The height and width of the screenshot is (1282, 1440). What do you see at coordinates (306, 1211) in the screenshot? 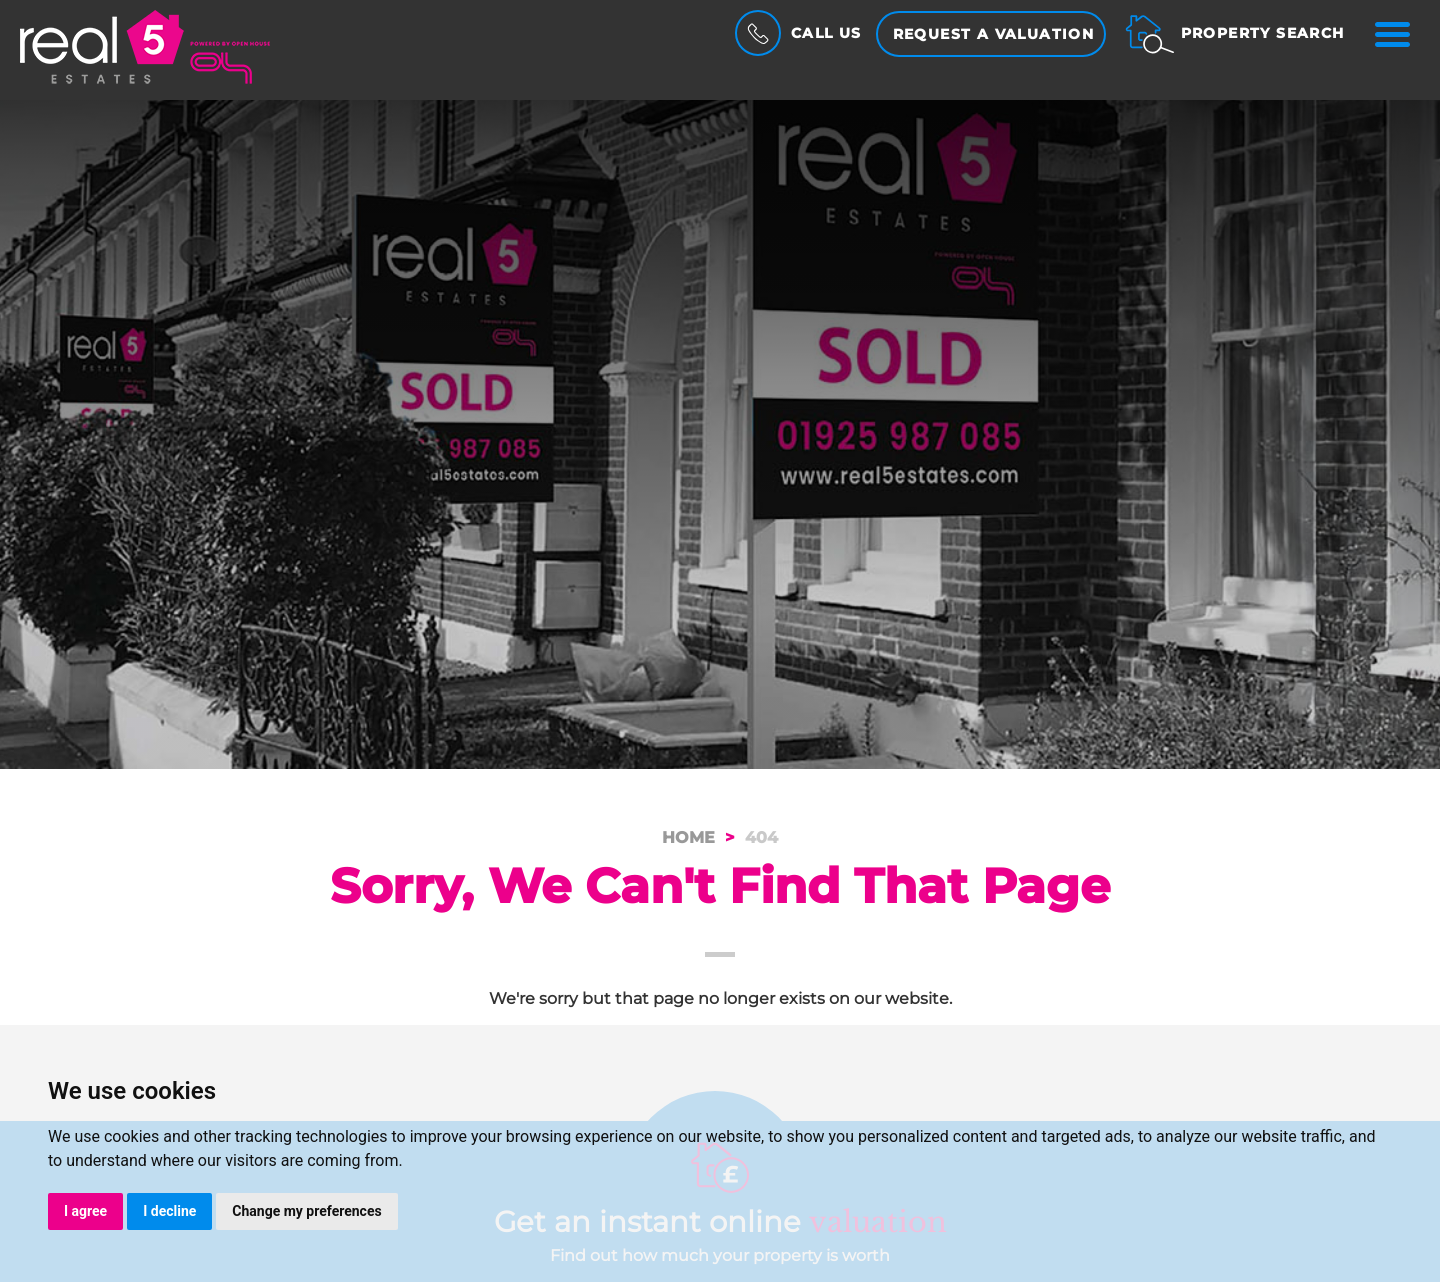
I see `Change my preferences [button]` at bounding box center [306, 1211].